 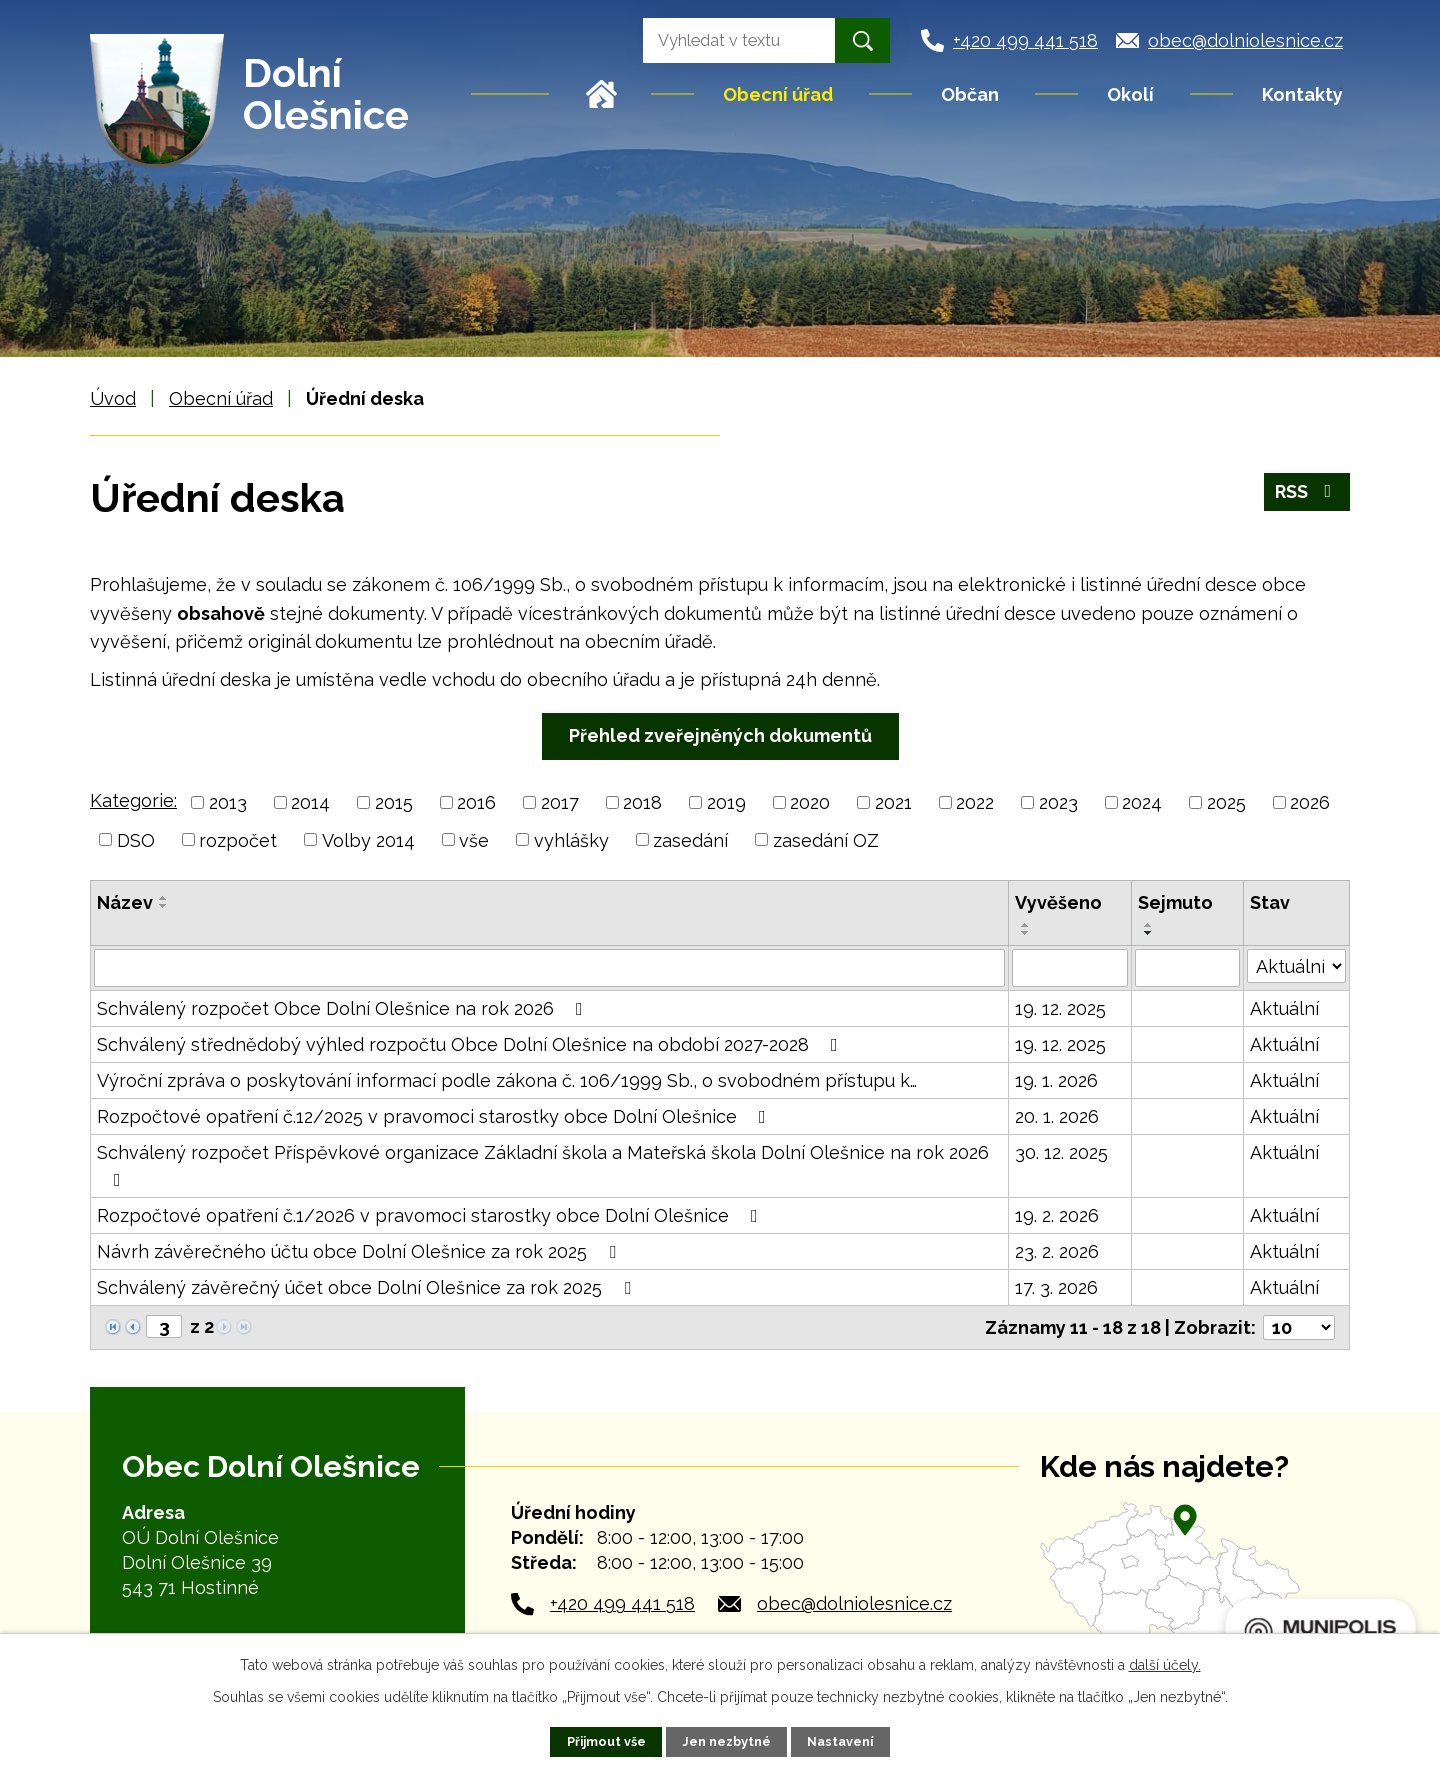 What do you see at coordinates (394, 802) in the screenshot?
I see `2015` at bounding box center [394, 802].